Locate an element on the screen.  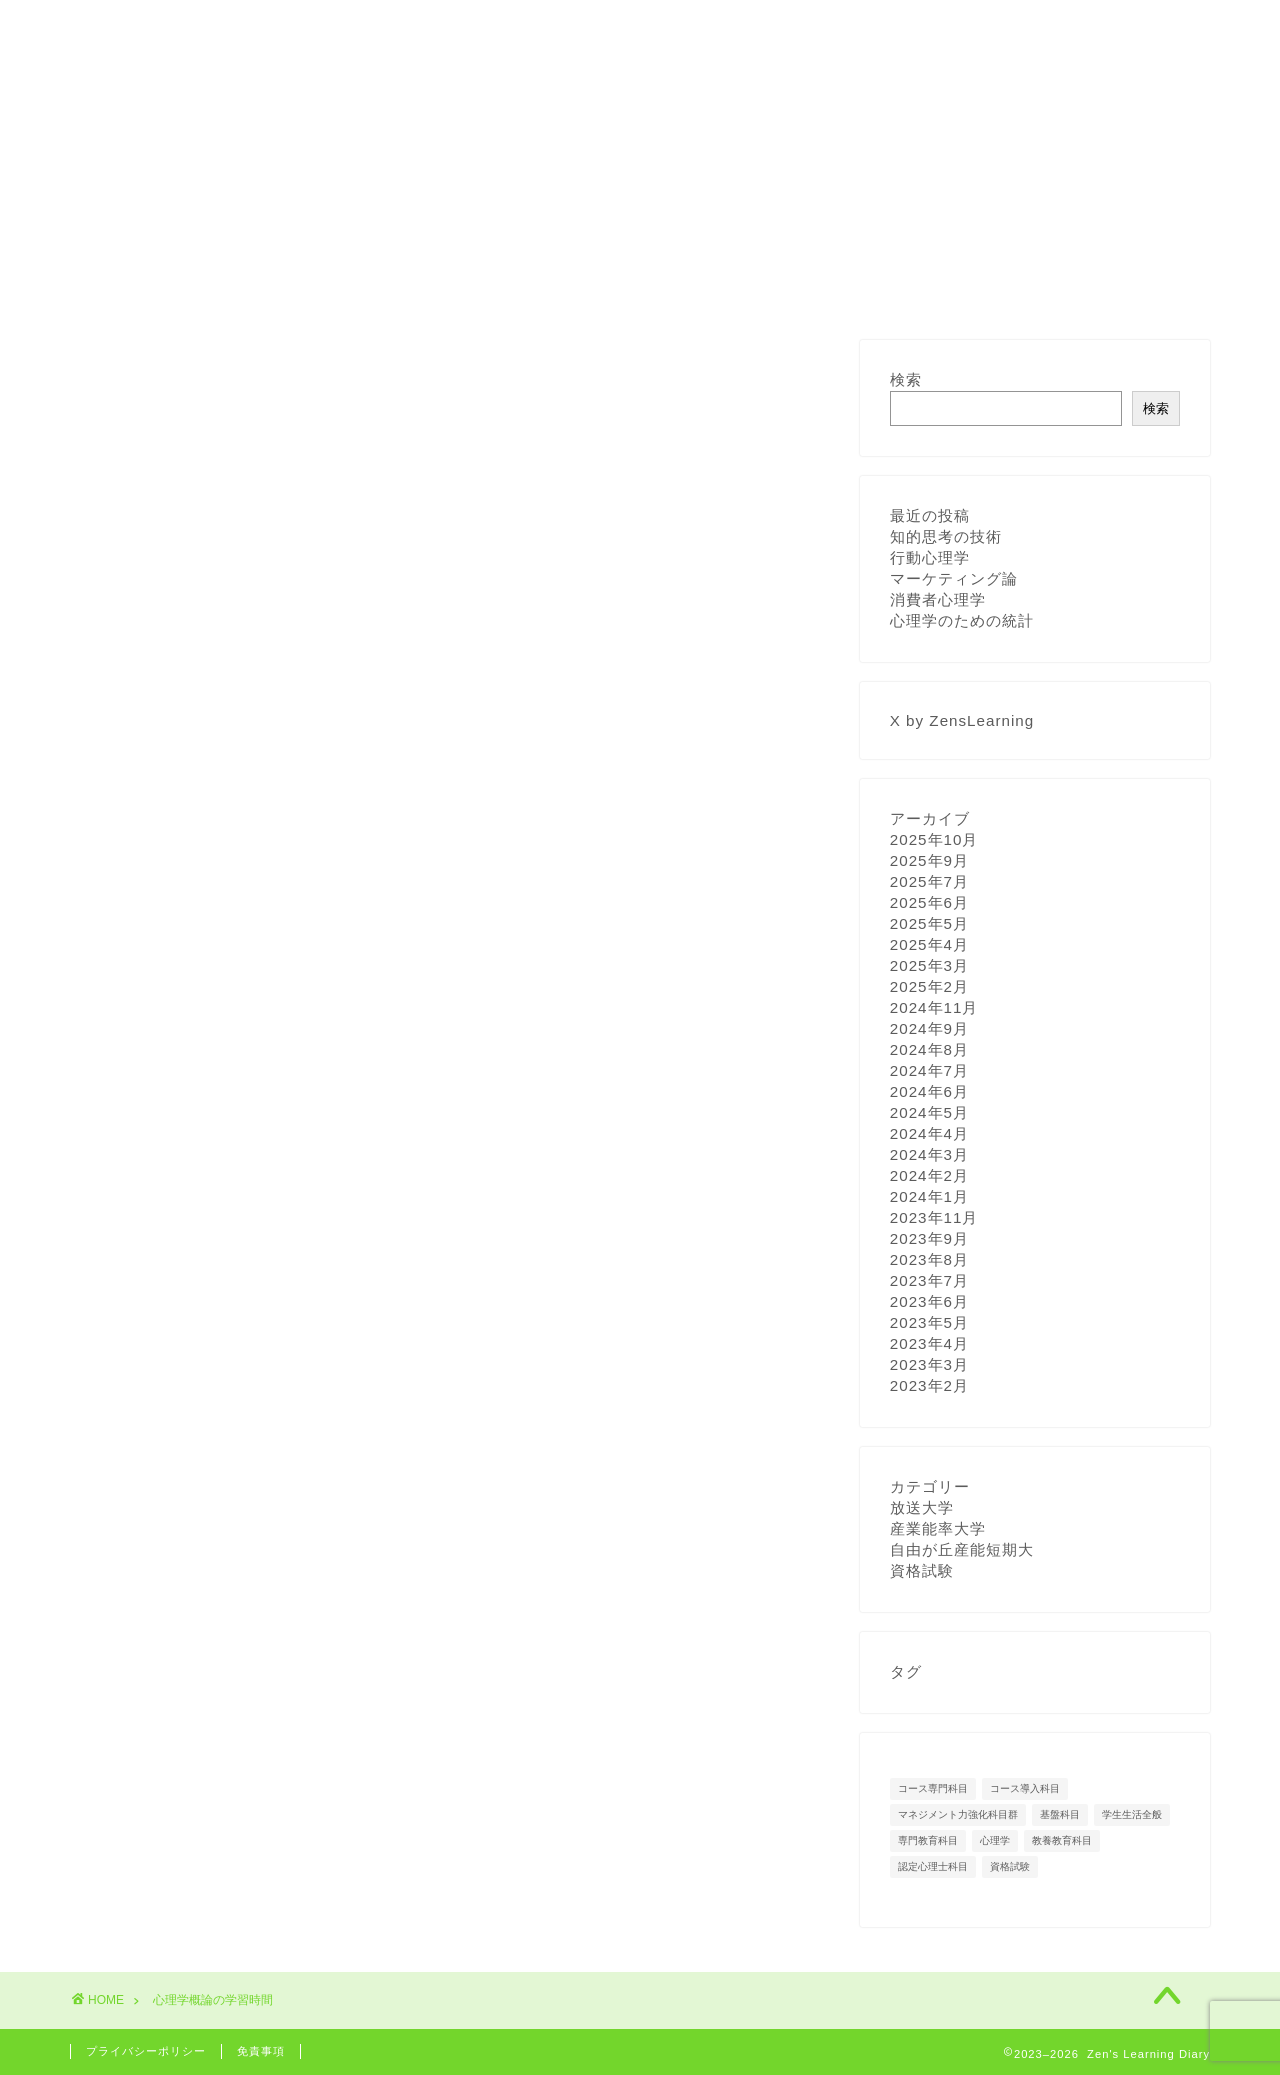
2023年5月 is located at coordinates (929, 1322).